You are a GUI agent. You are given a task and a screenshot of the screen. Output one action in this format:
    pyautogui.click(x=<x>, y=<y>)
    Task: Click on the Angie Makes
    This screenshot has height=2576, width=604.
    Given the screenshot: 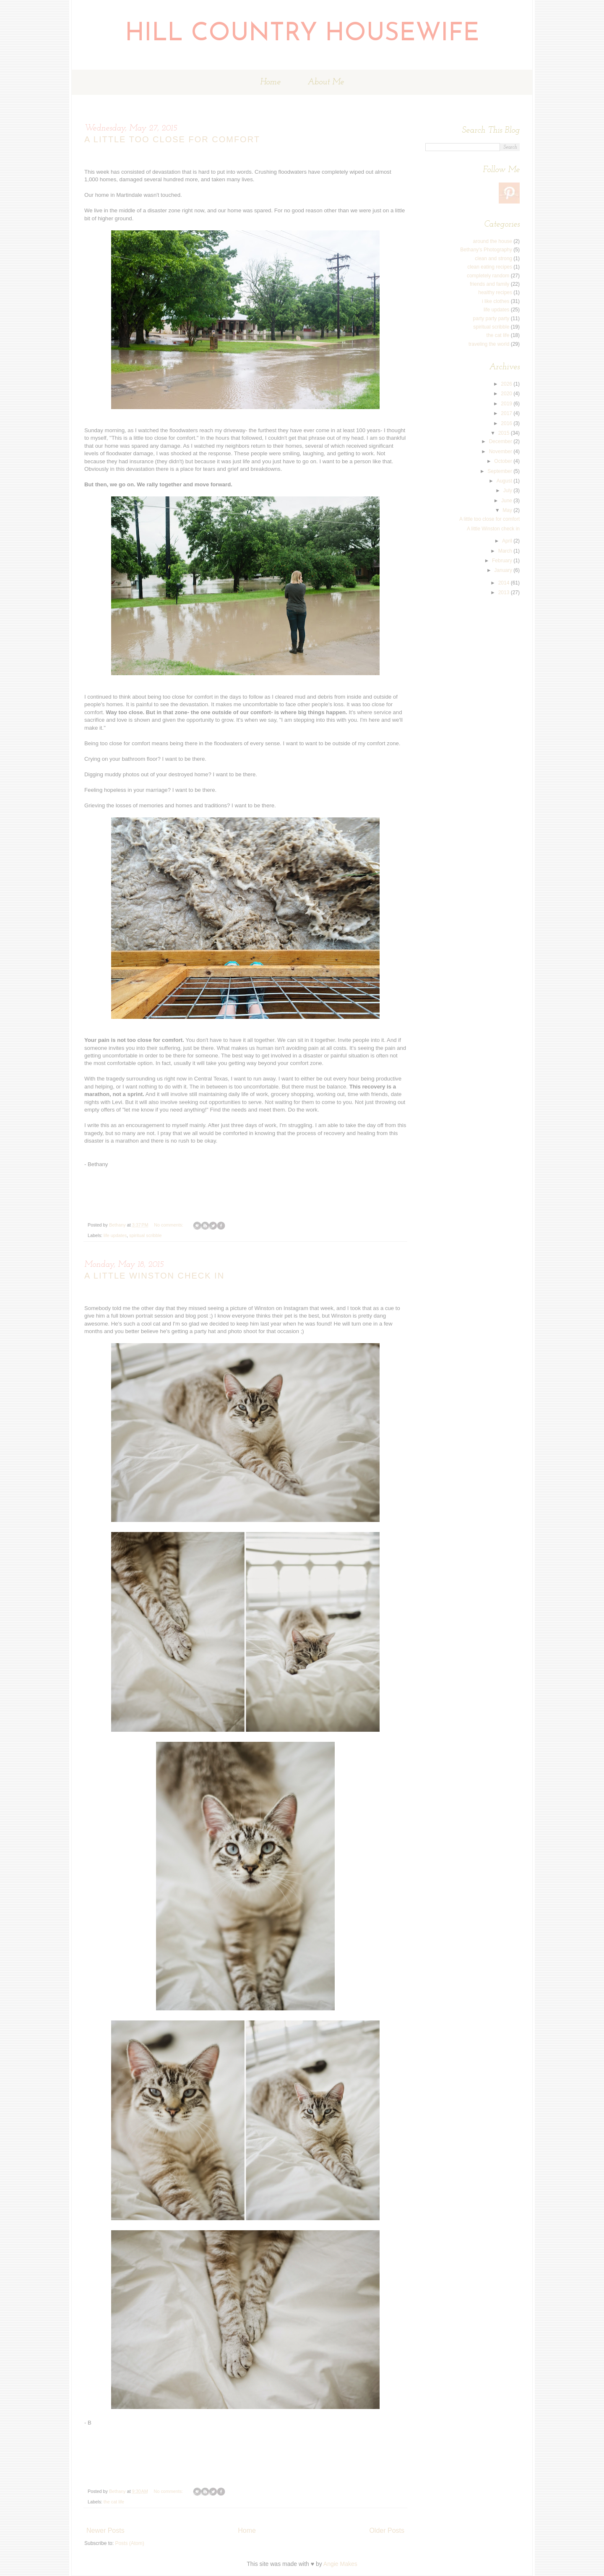 What is the action you would take?
    pyautogui.click(x=340, y=2563)
    